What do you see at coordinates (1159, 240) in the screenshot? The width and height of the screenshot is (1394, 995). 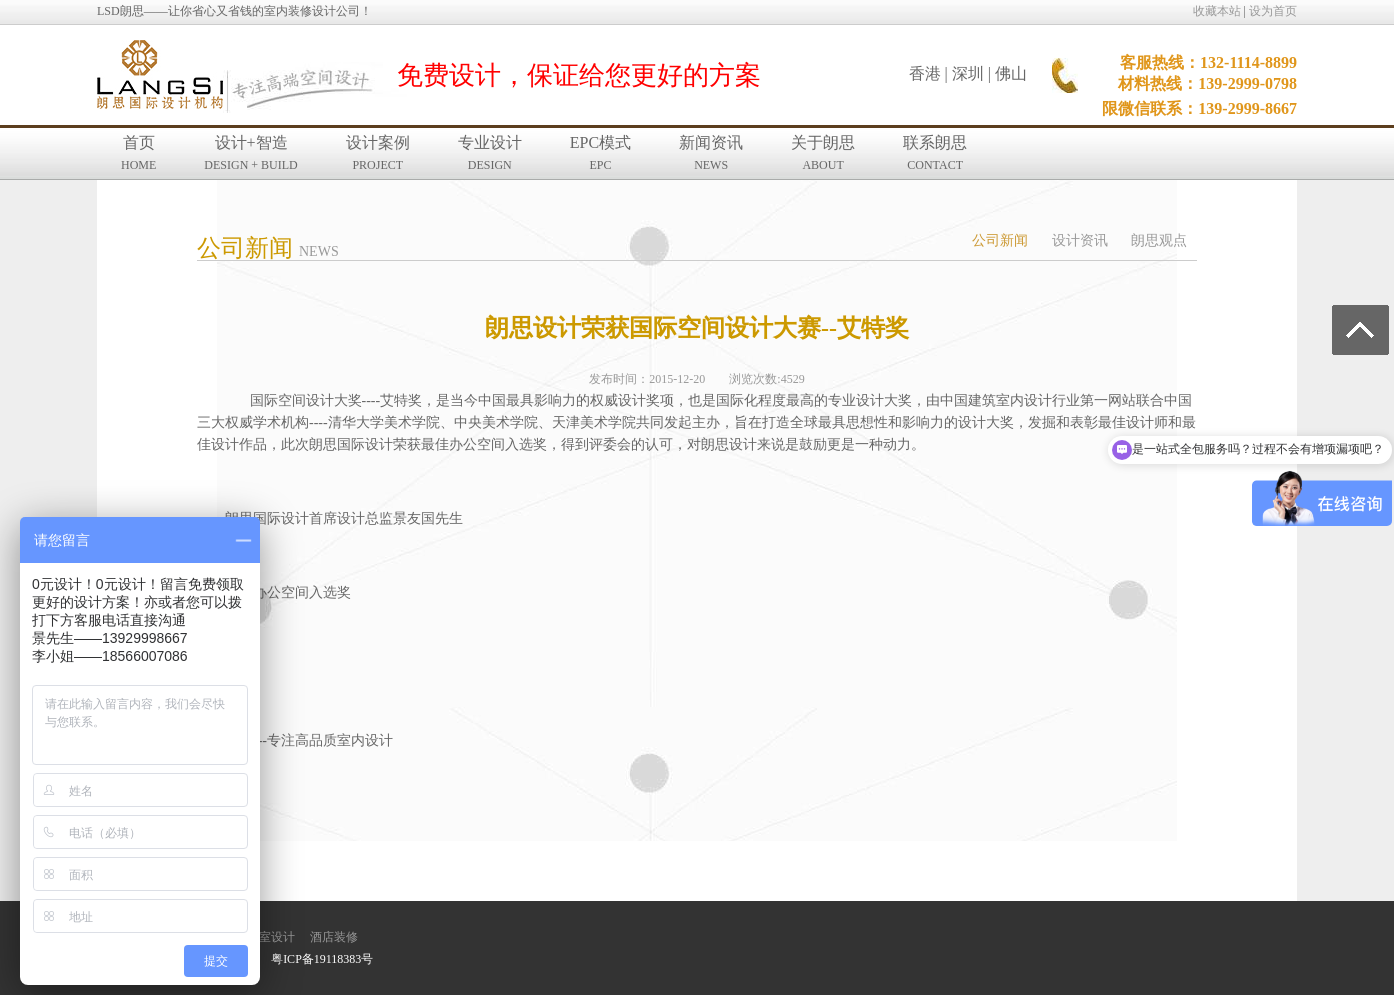 I see `朗思观点` at bounding box center [1159, 240].